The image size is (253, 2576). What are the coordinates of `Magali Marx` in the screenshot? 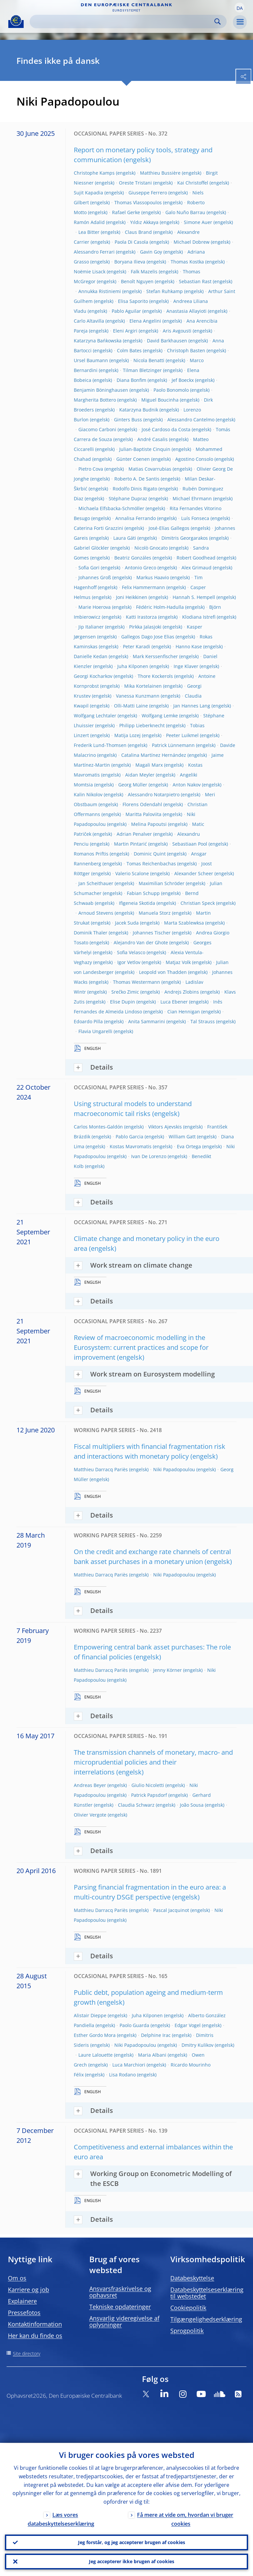 It's located at (149, 765).